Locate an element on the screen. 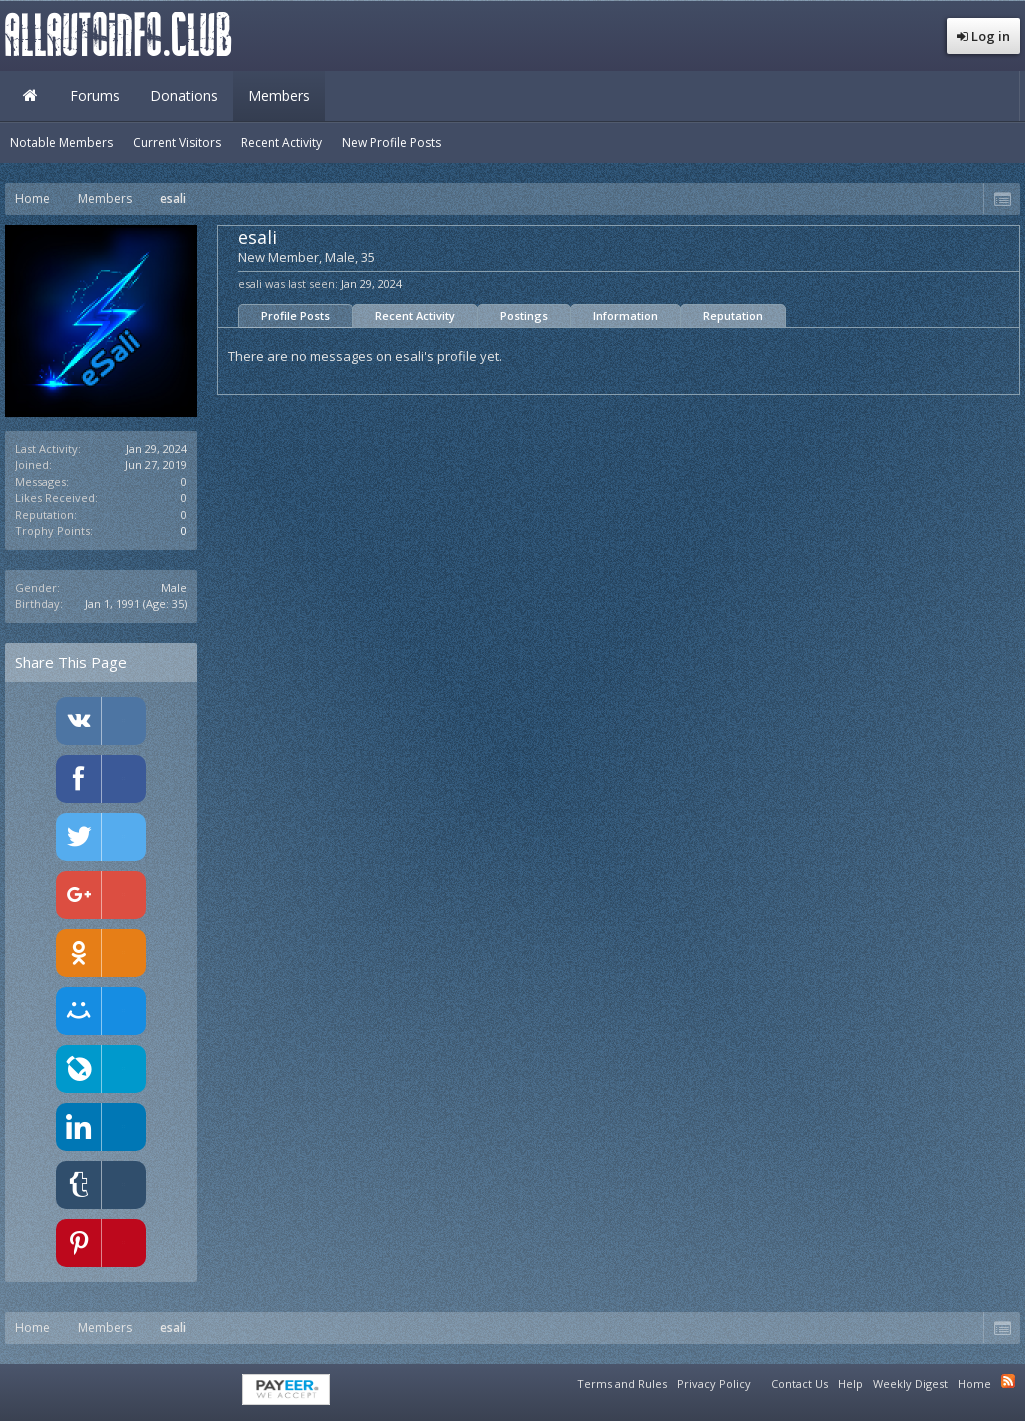 This screenshot has width=1025, height=1421. Home is located at coordinates (30, 96).